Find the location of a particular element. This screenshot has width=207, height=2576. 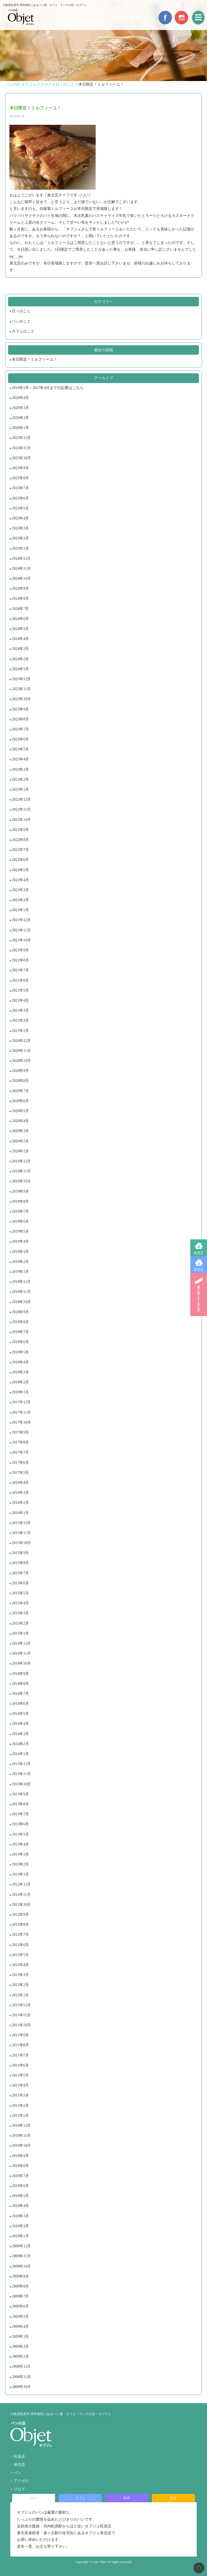

2021年3月 is located at coordinates (20, 1010).